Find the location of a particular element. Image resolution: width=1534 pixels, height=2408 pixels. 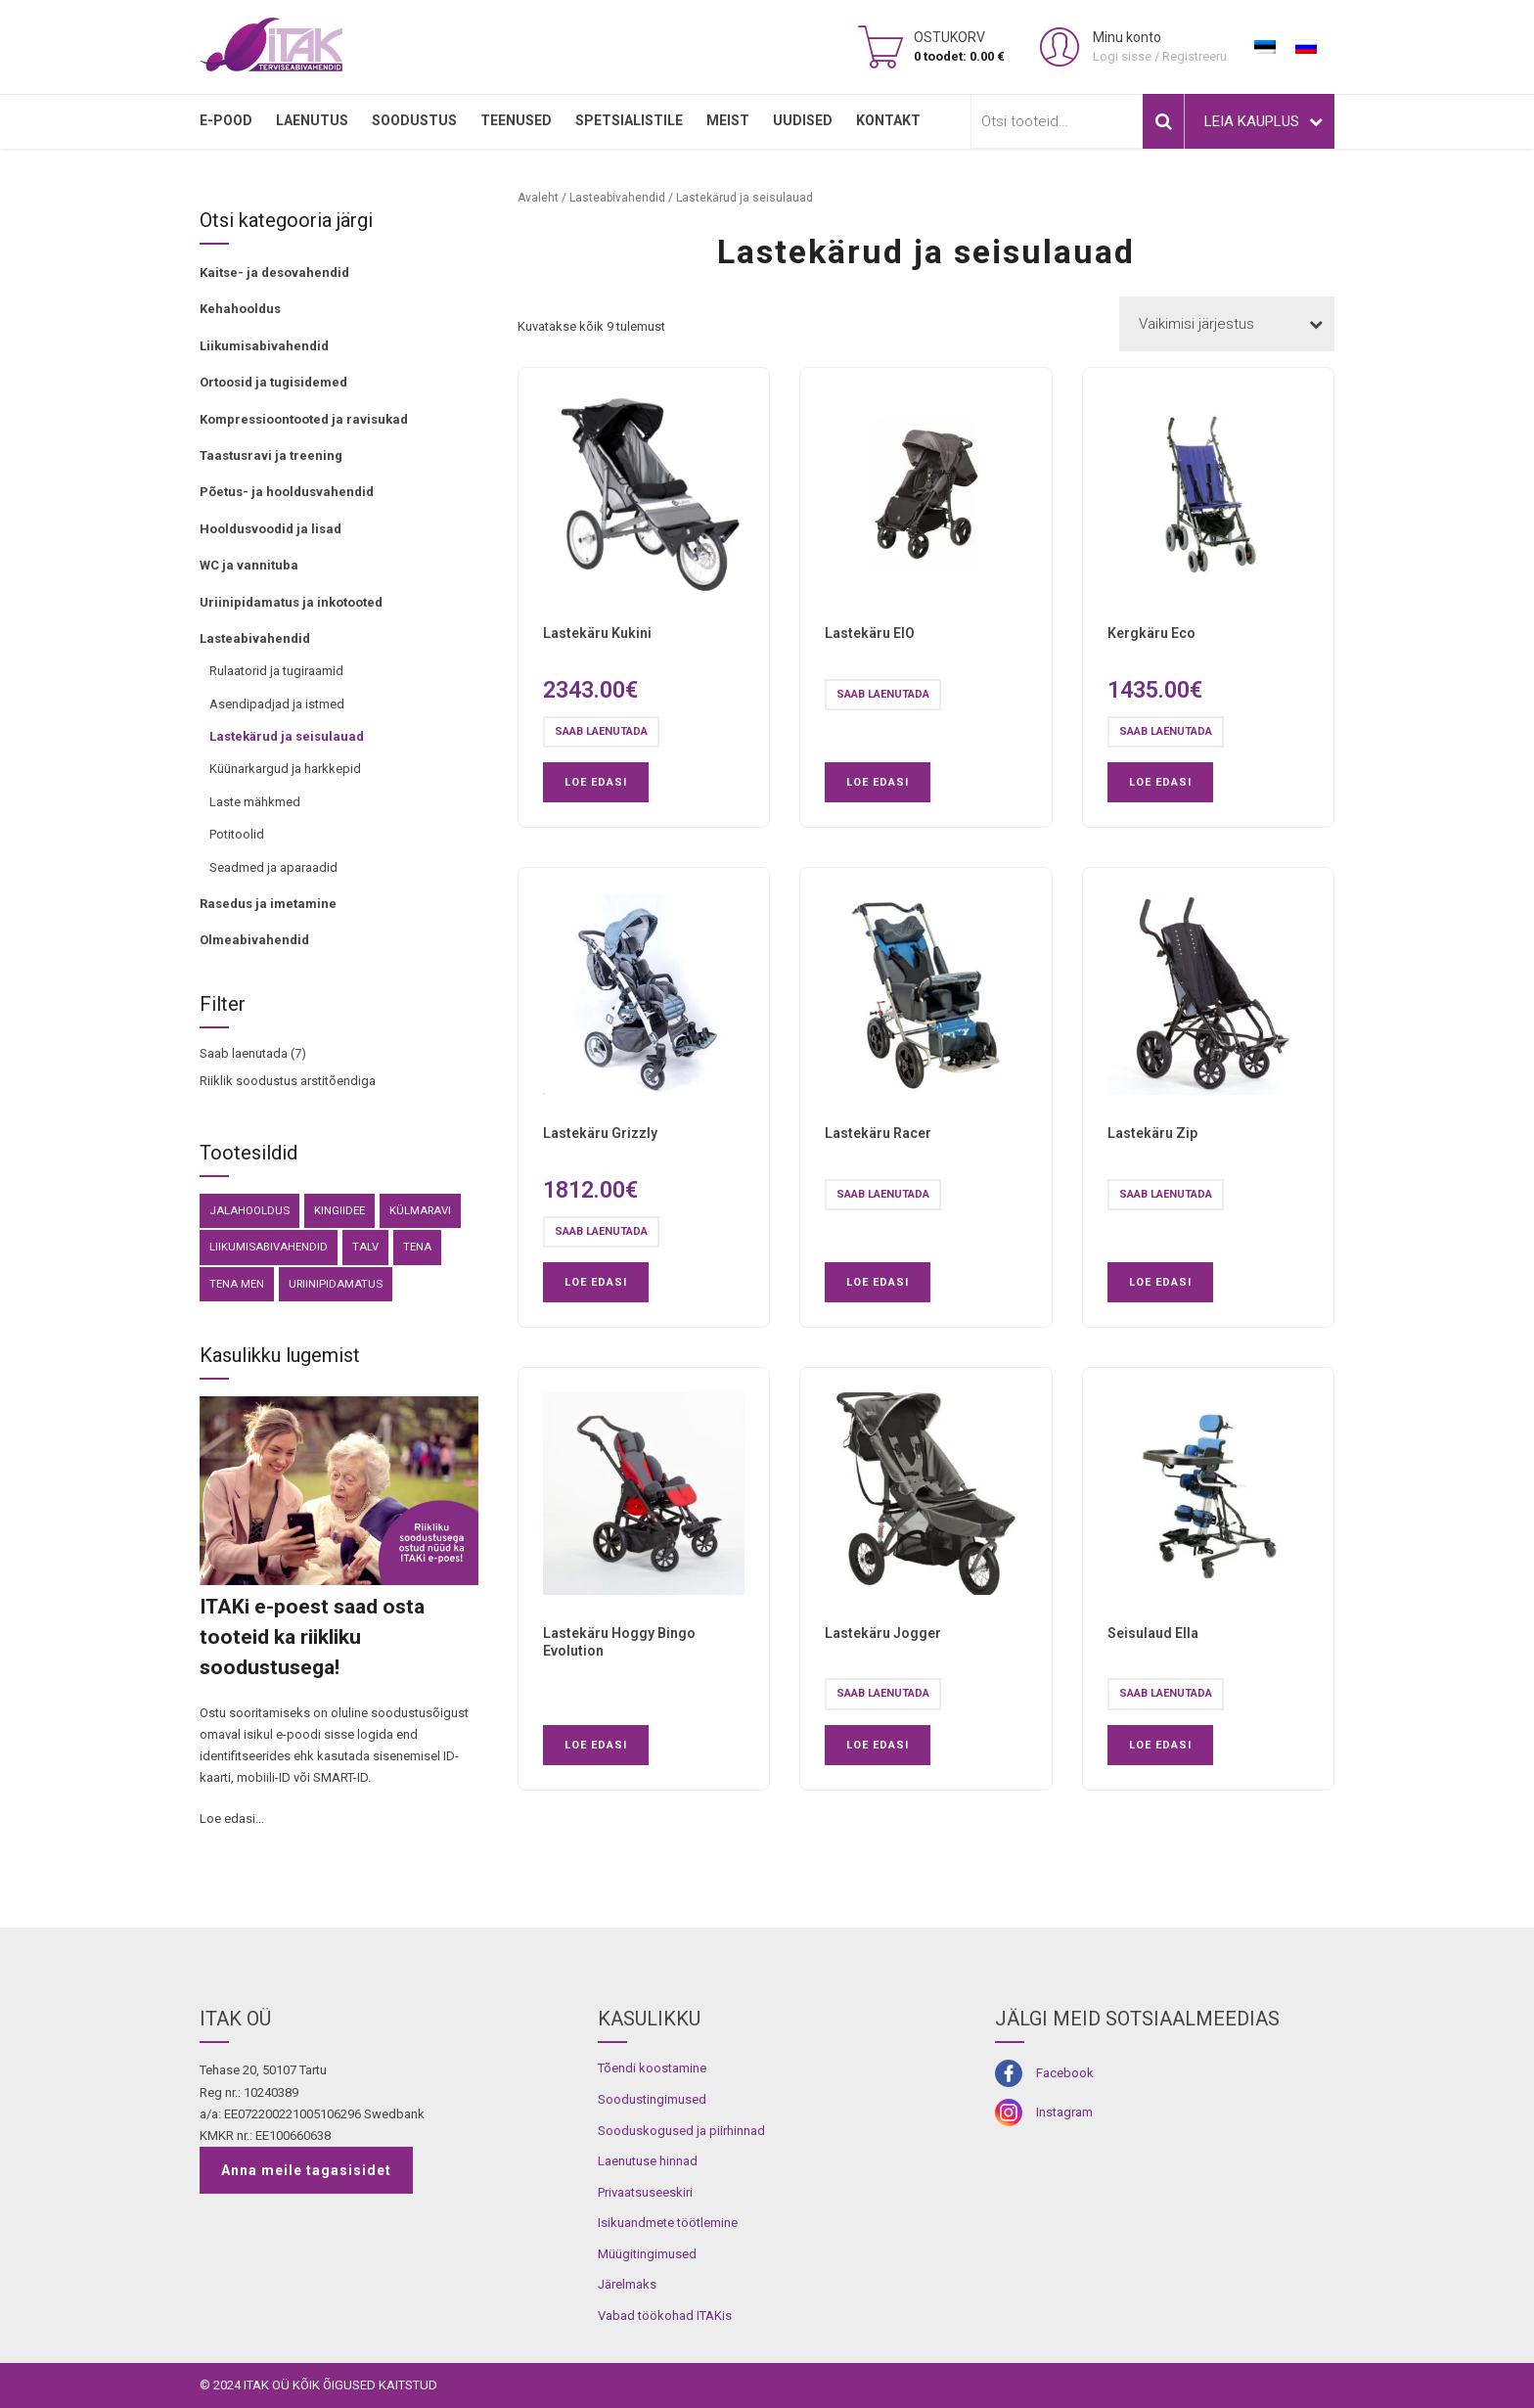

Jalahooldus [Jalahooldus (3 toodet)] is located at coordinates (249, 1210).